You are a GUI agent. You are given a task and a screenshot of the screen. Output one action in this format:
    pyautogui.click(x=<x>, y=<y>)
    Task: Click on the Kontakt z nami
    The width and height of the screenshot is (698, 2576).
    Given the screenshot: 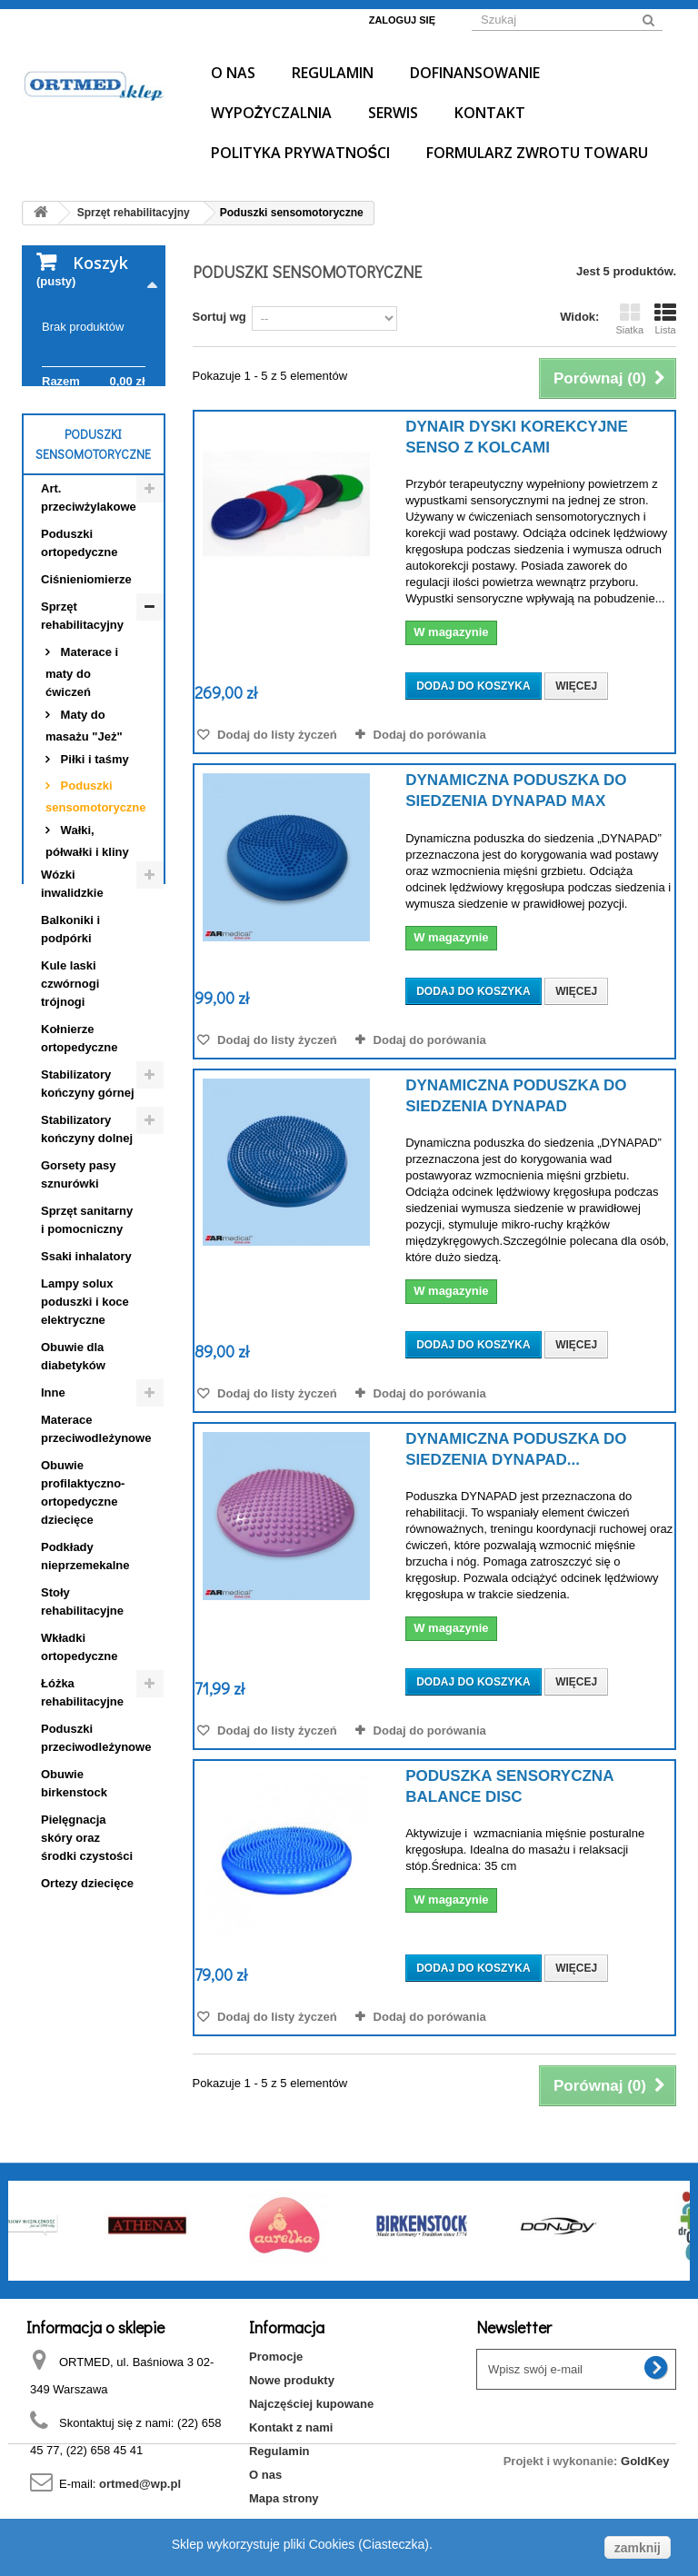 What is the action you would take?
    pyautogui.click(x=291, y=2427)
    